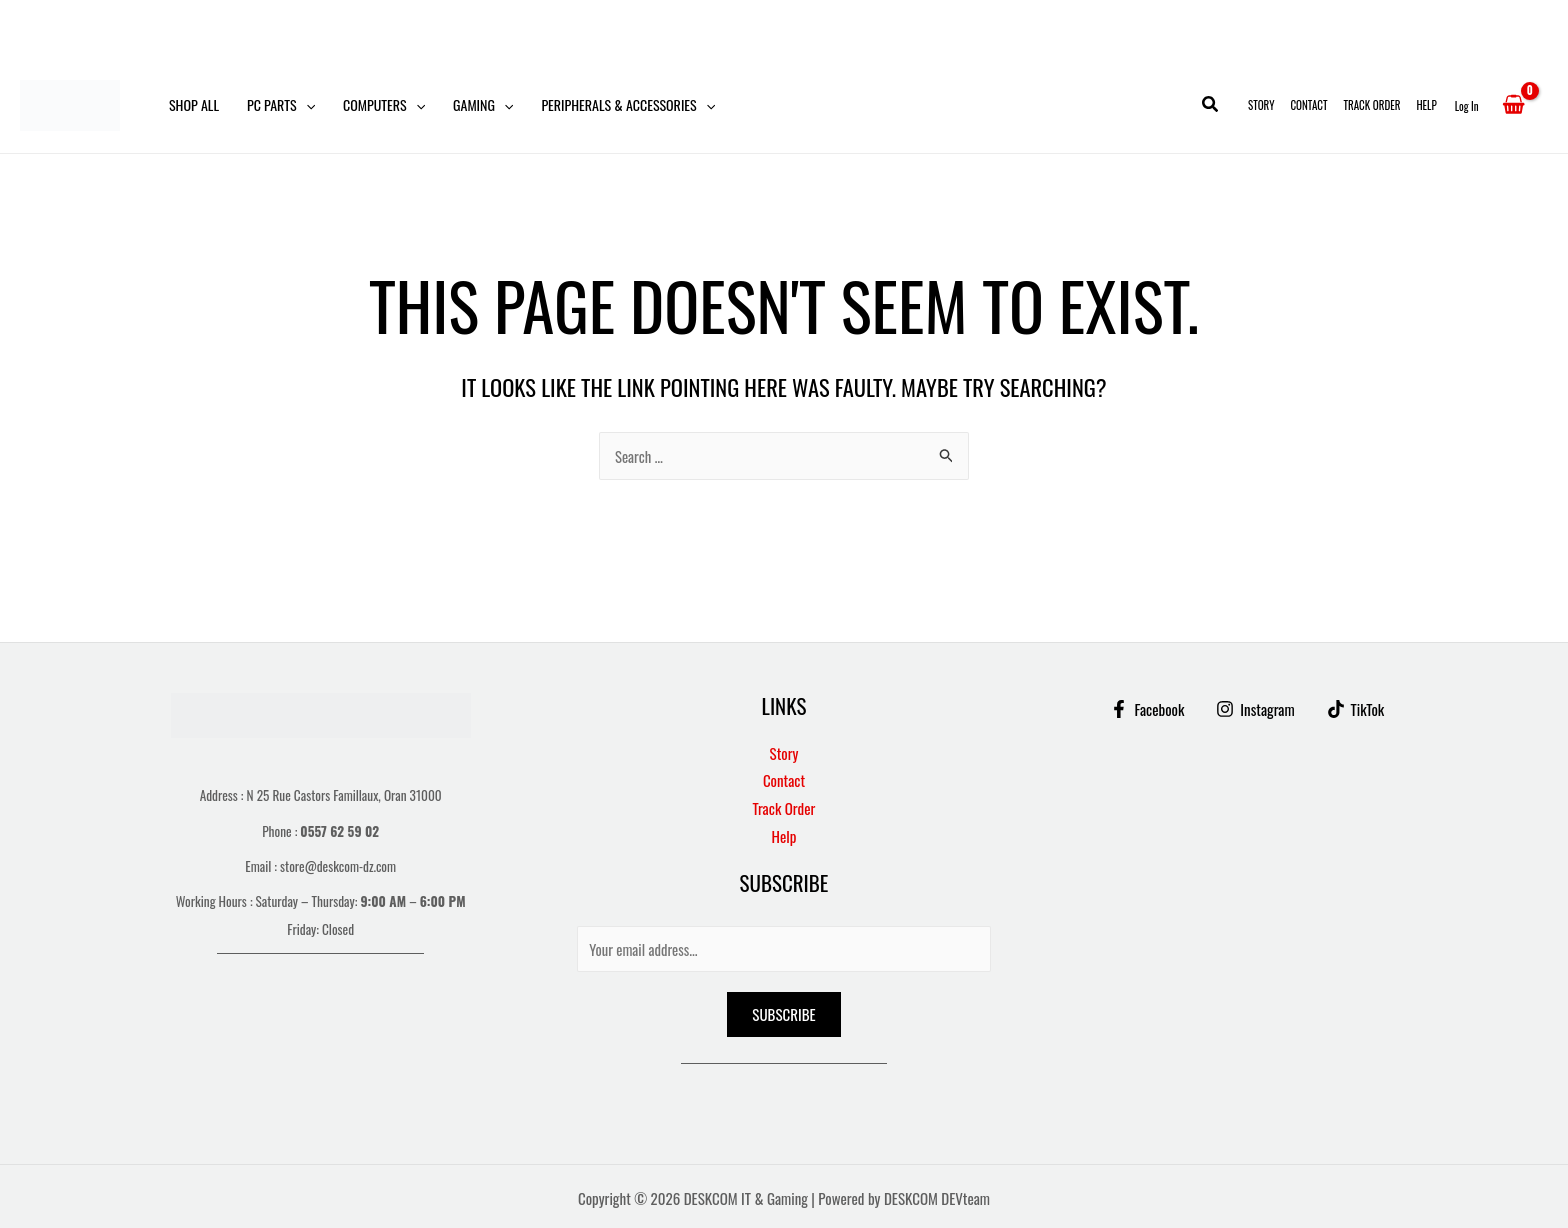 The image size is (1568, 1228). What do you see at coordinates (1146, 709) in the screenshot?
I see `[Facebook]` at bounding box center [1146, 709].